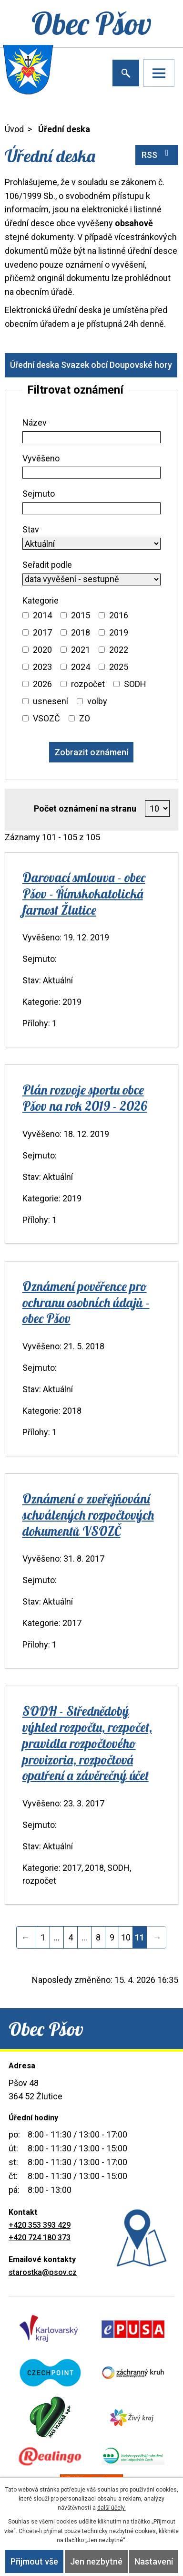 This screenshot has height=2576, width=183. I want to click on [Počet oznámení na stranu], so click(157, 808).